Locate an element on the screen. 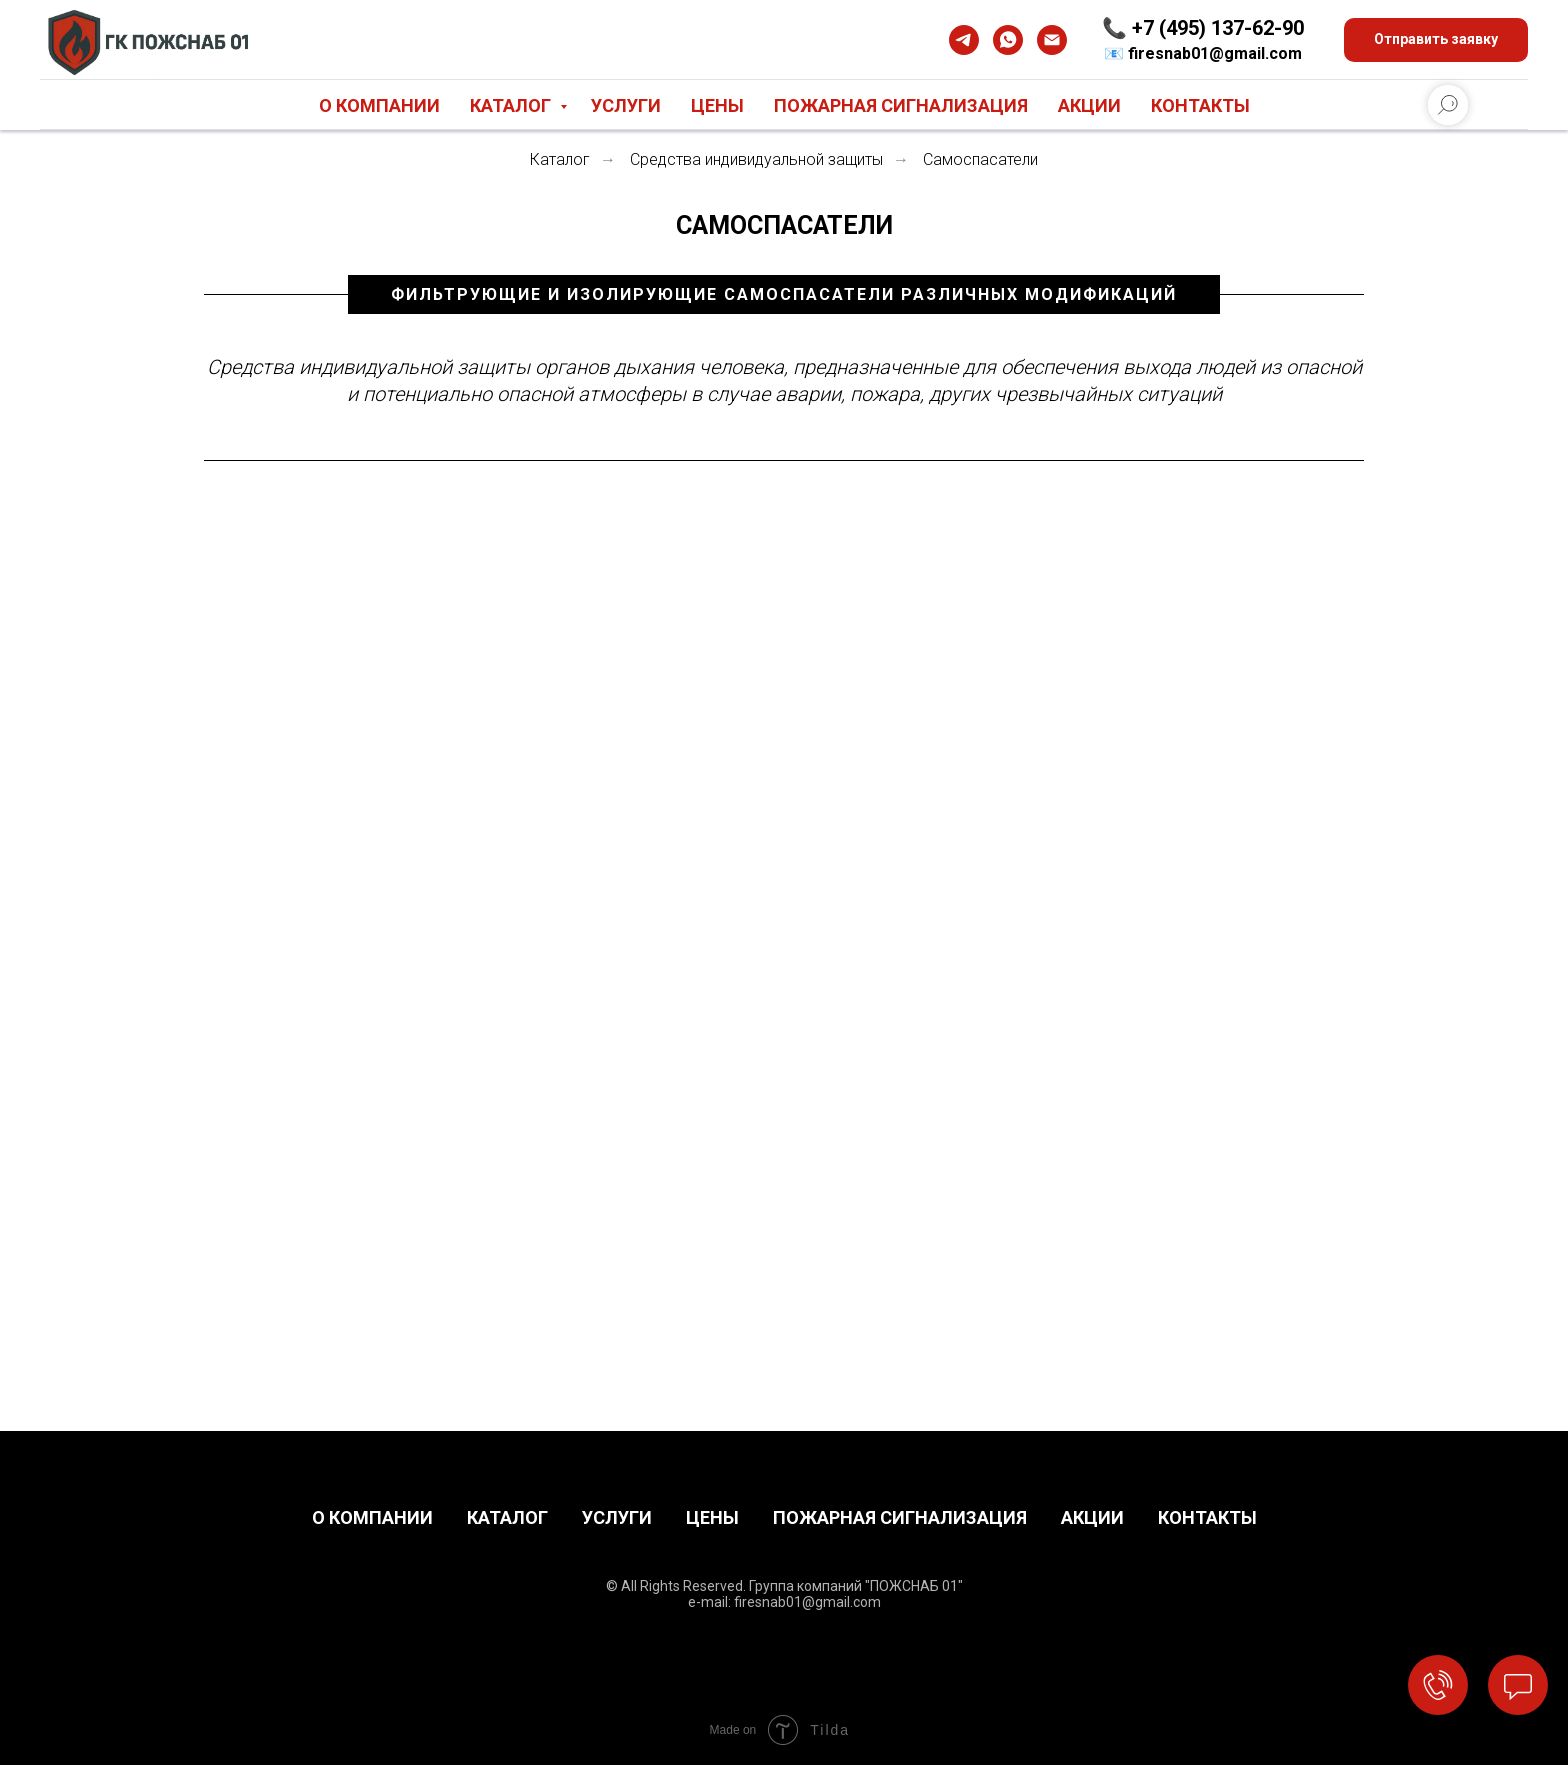 This screenshot has height=1765, width=1568. ЦЕНЫ is located at coordinates (712, 1517).